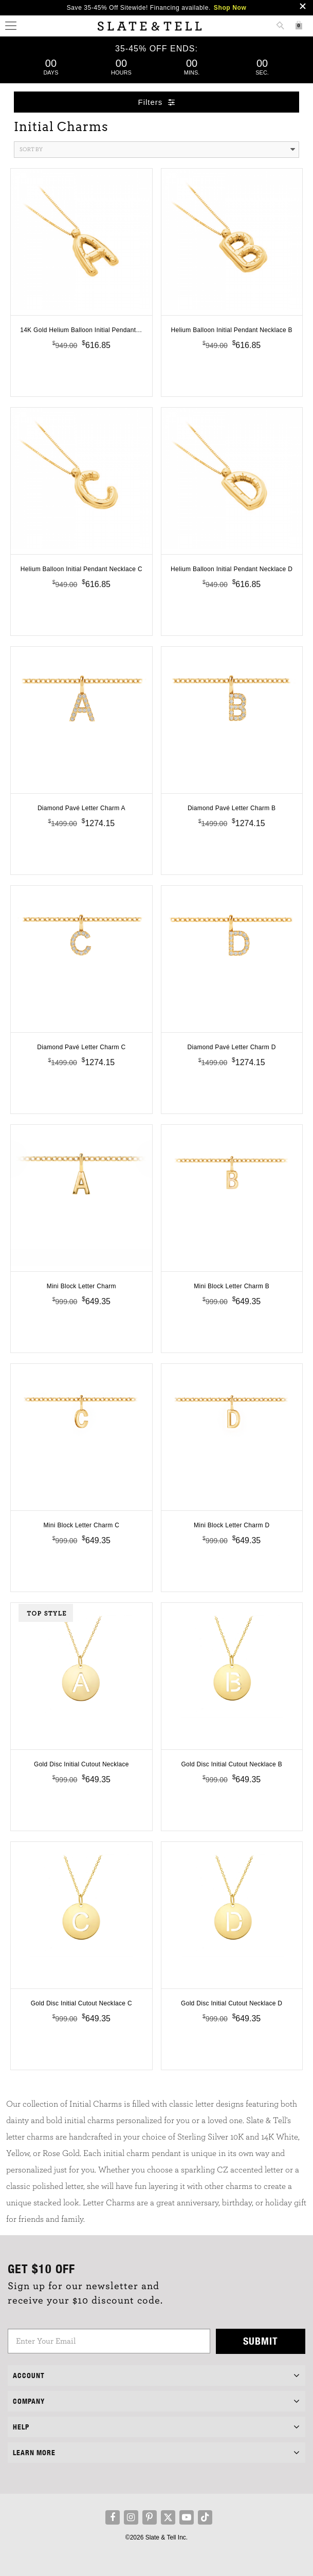 The height and width of the screenshot is (2576, 313). Describe the element at coordinates (156, 102) in the screenshot. I see `Filters` at that location.